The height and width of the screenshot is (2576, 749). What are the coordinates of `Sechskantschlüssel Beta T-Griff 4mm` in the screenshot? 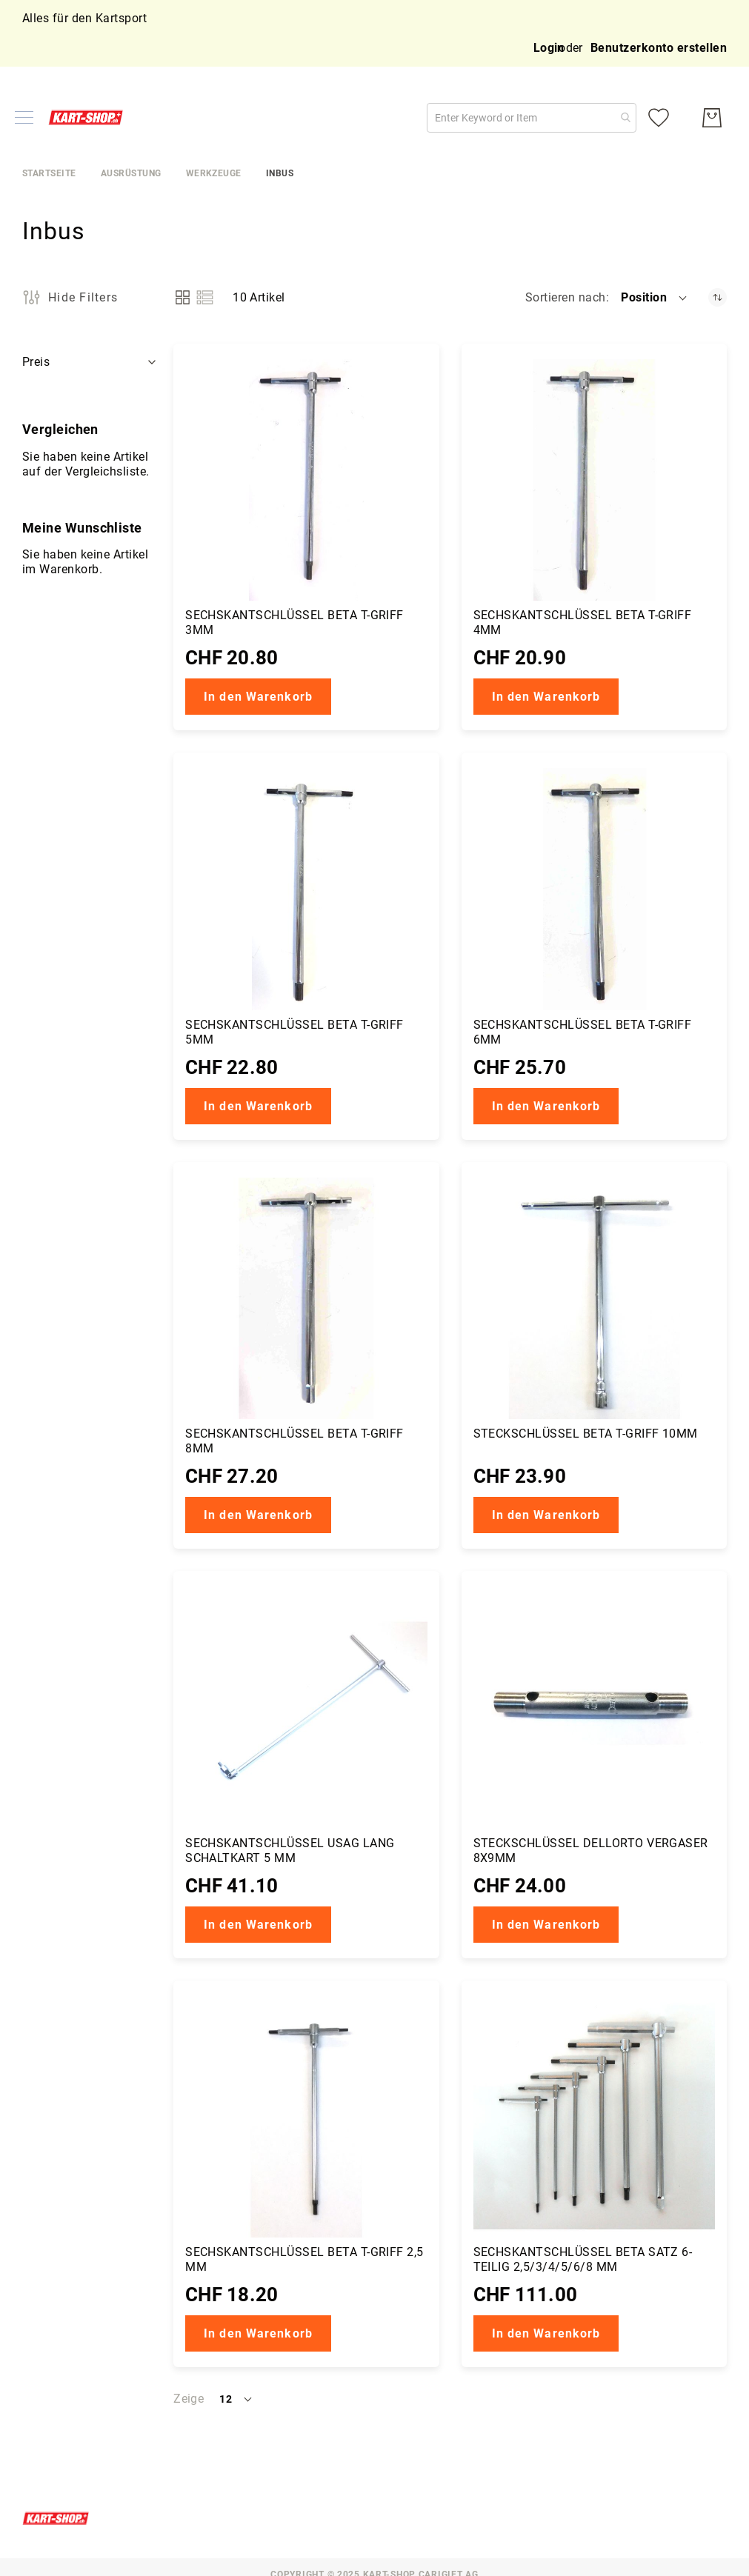 It's located at (582, 622).